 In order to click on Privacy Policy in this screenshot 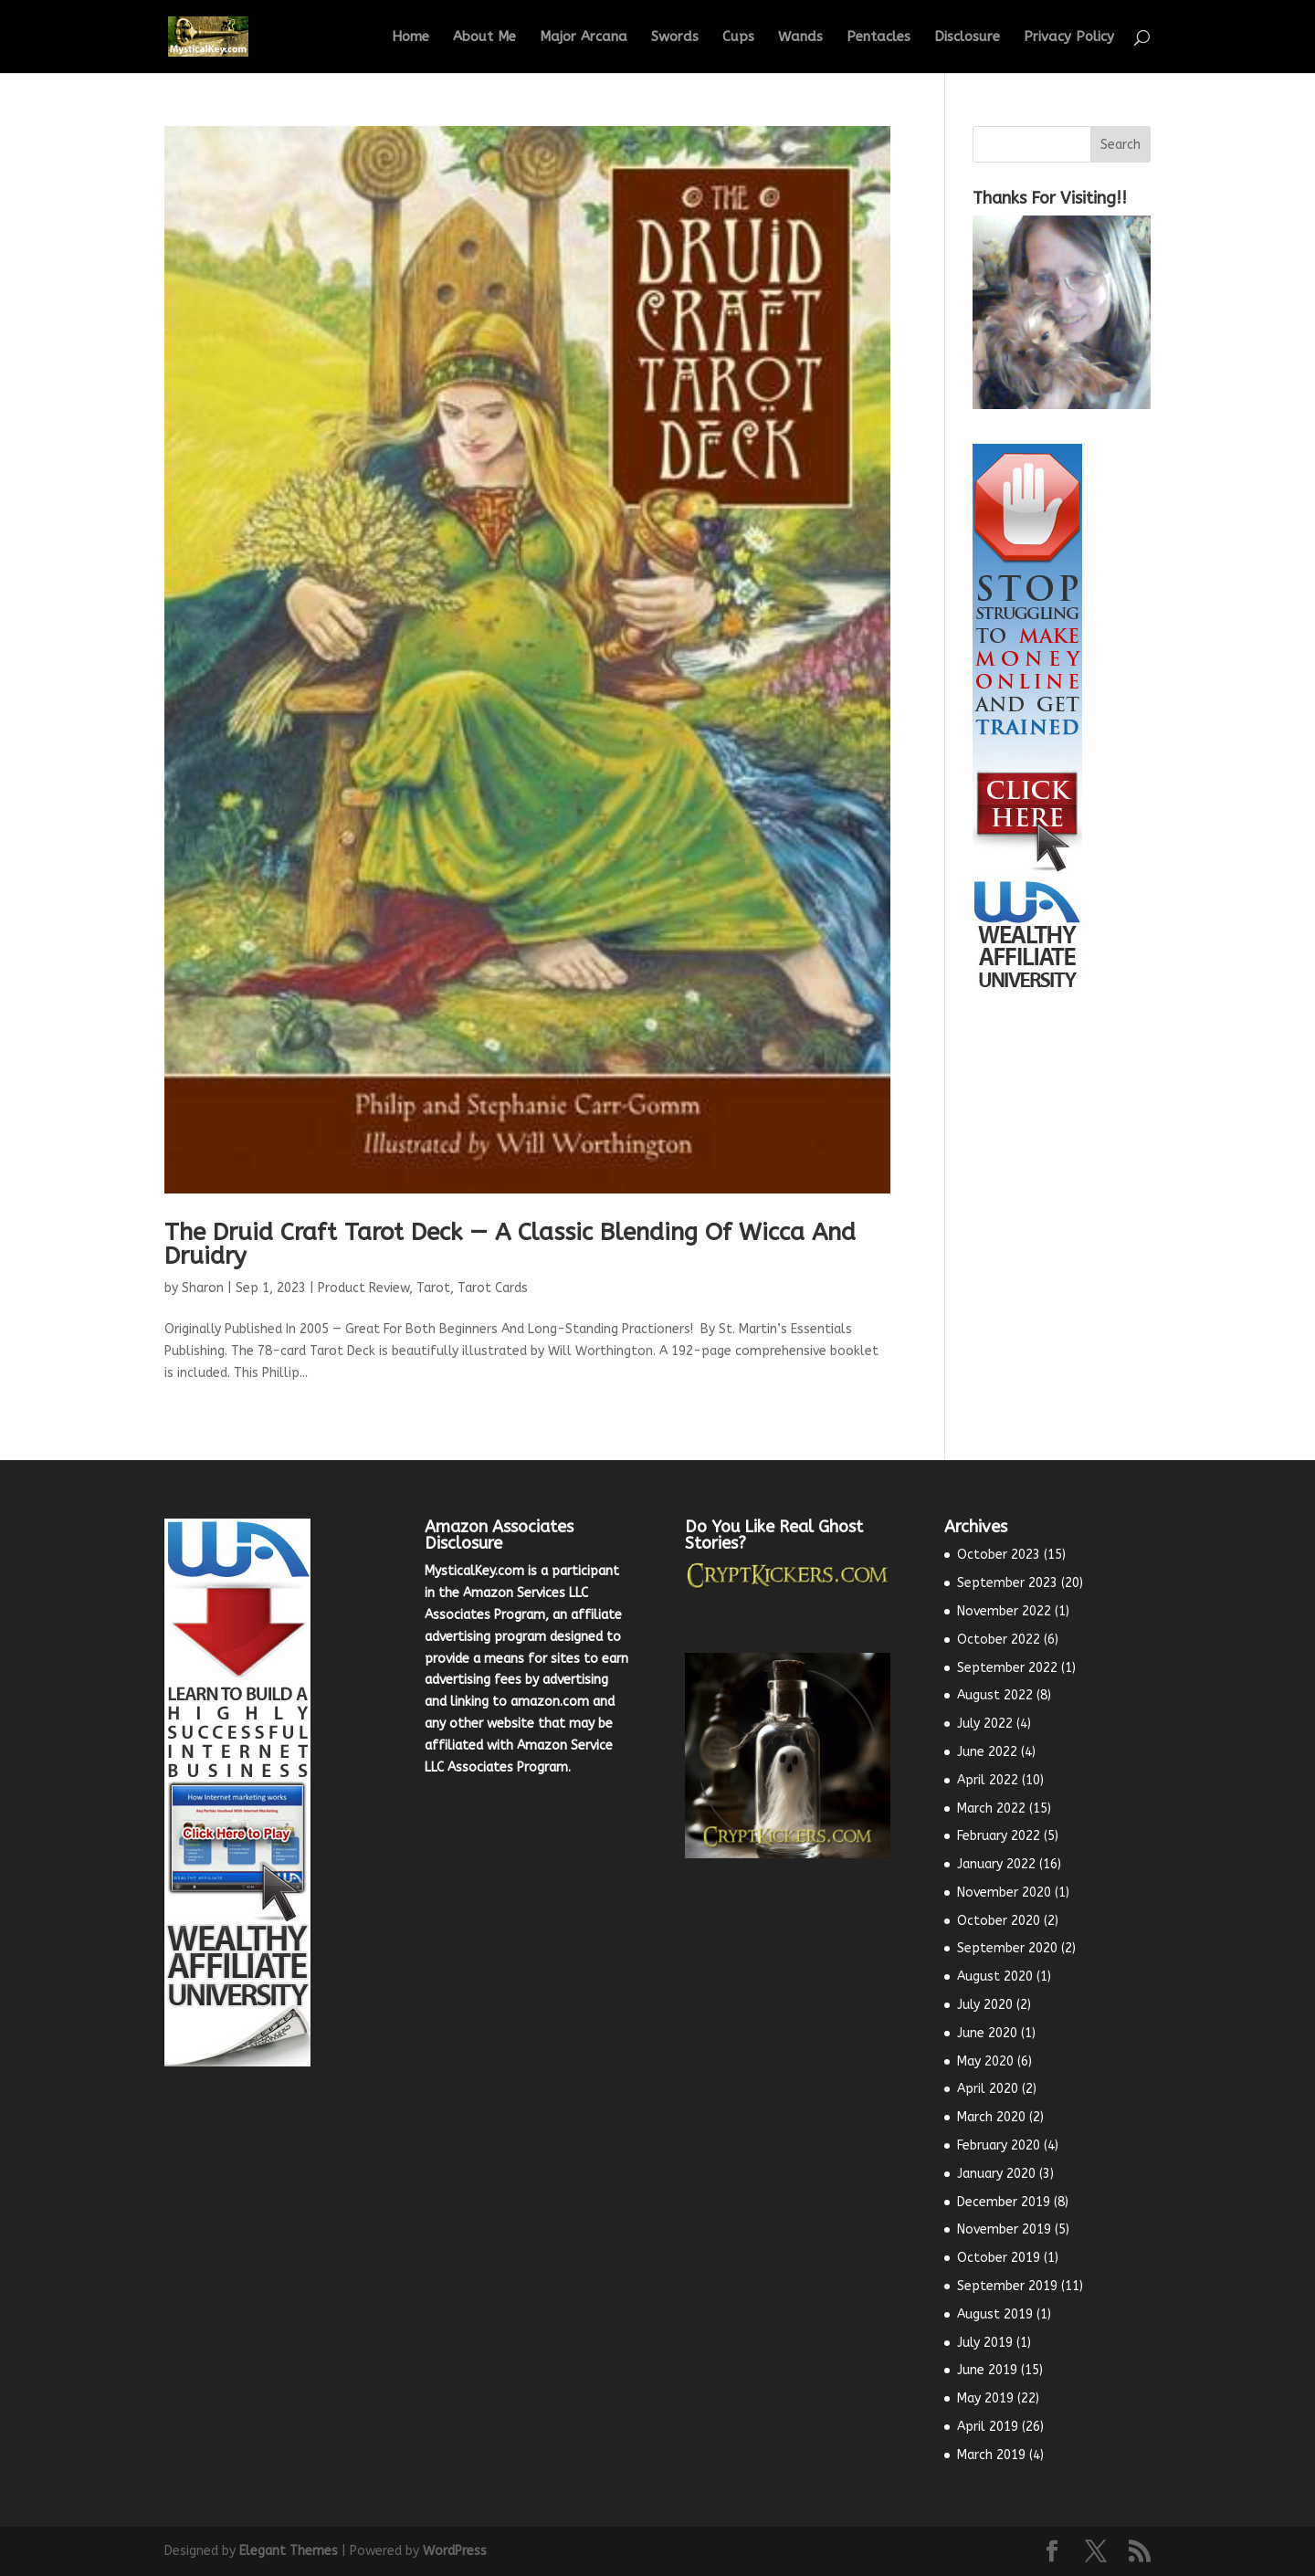, I will do `click(1069, 37)`.